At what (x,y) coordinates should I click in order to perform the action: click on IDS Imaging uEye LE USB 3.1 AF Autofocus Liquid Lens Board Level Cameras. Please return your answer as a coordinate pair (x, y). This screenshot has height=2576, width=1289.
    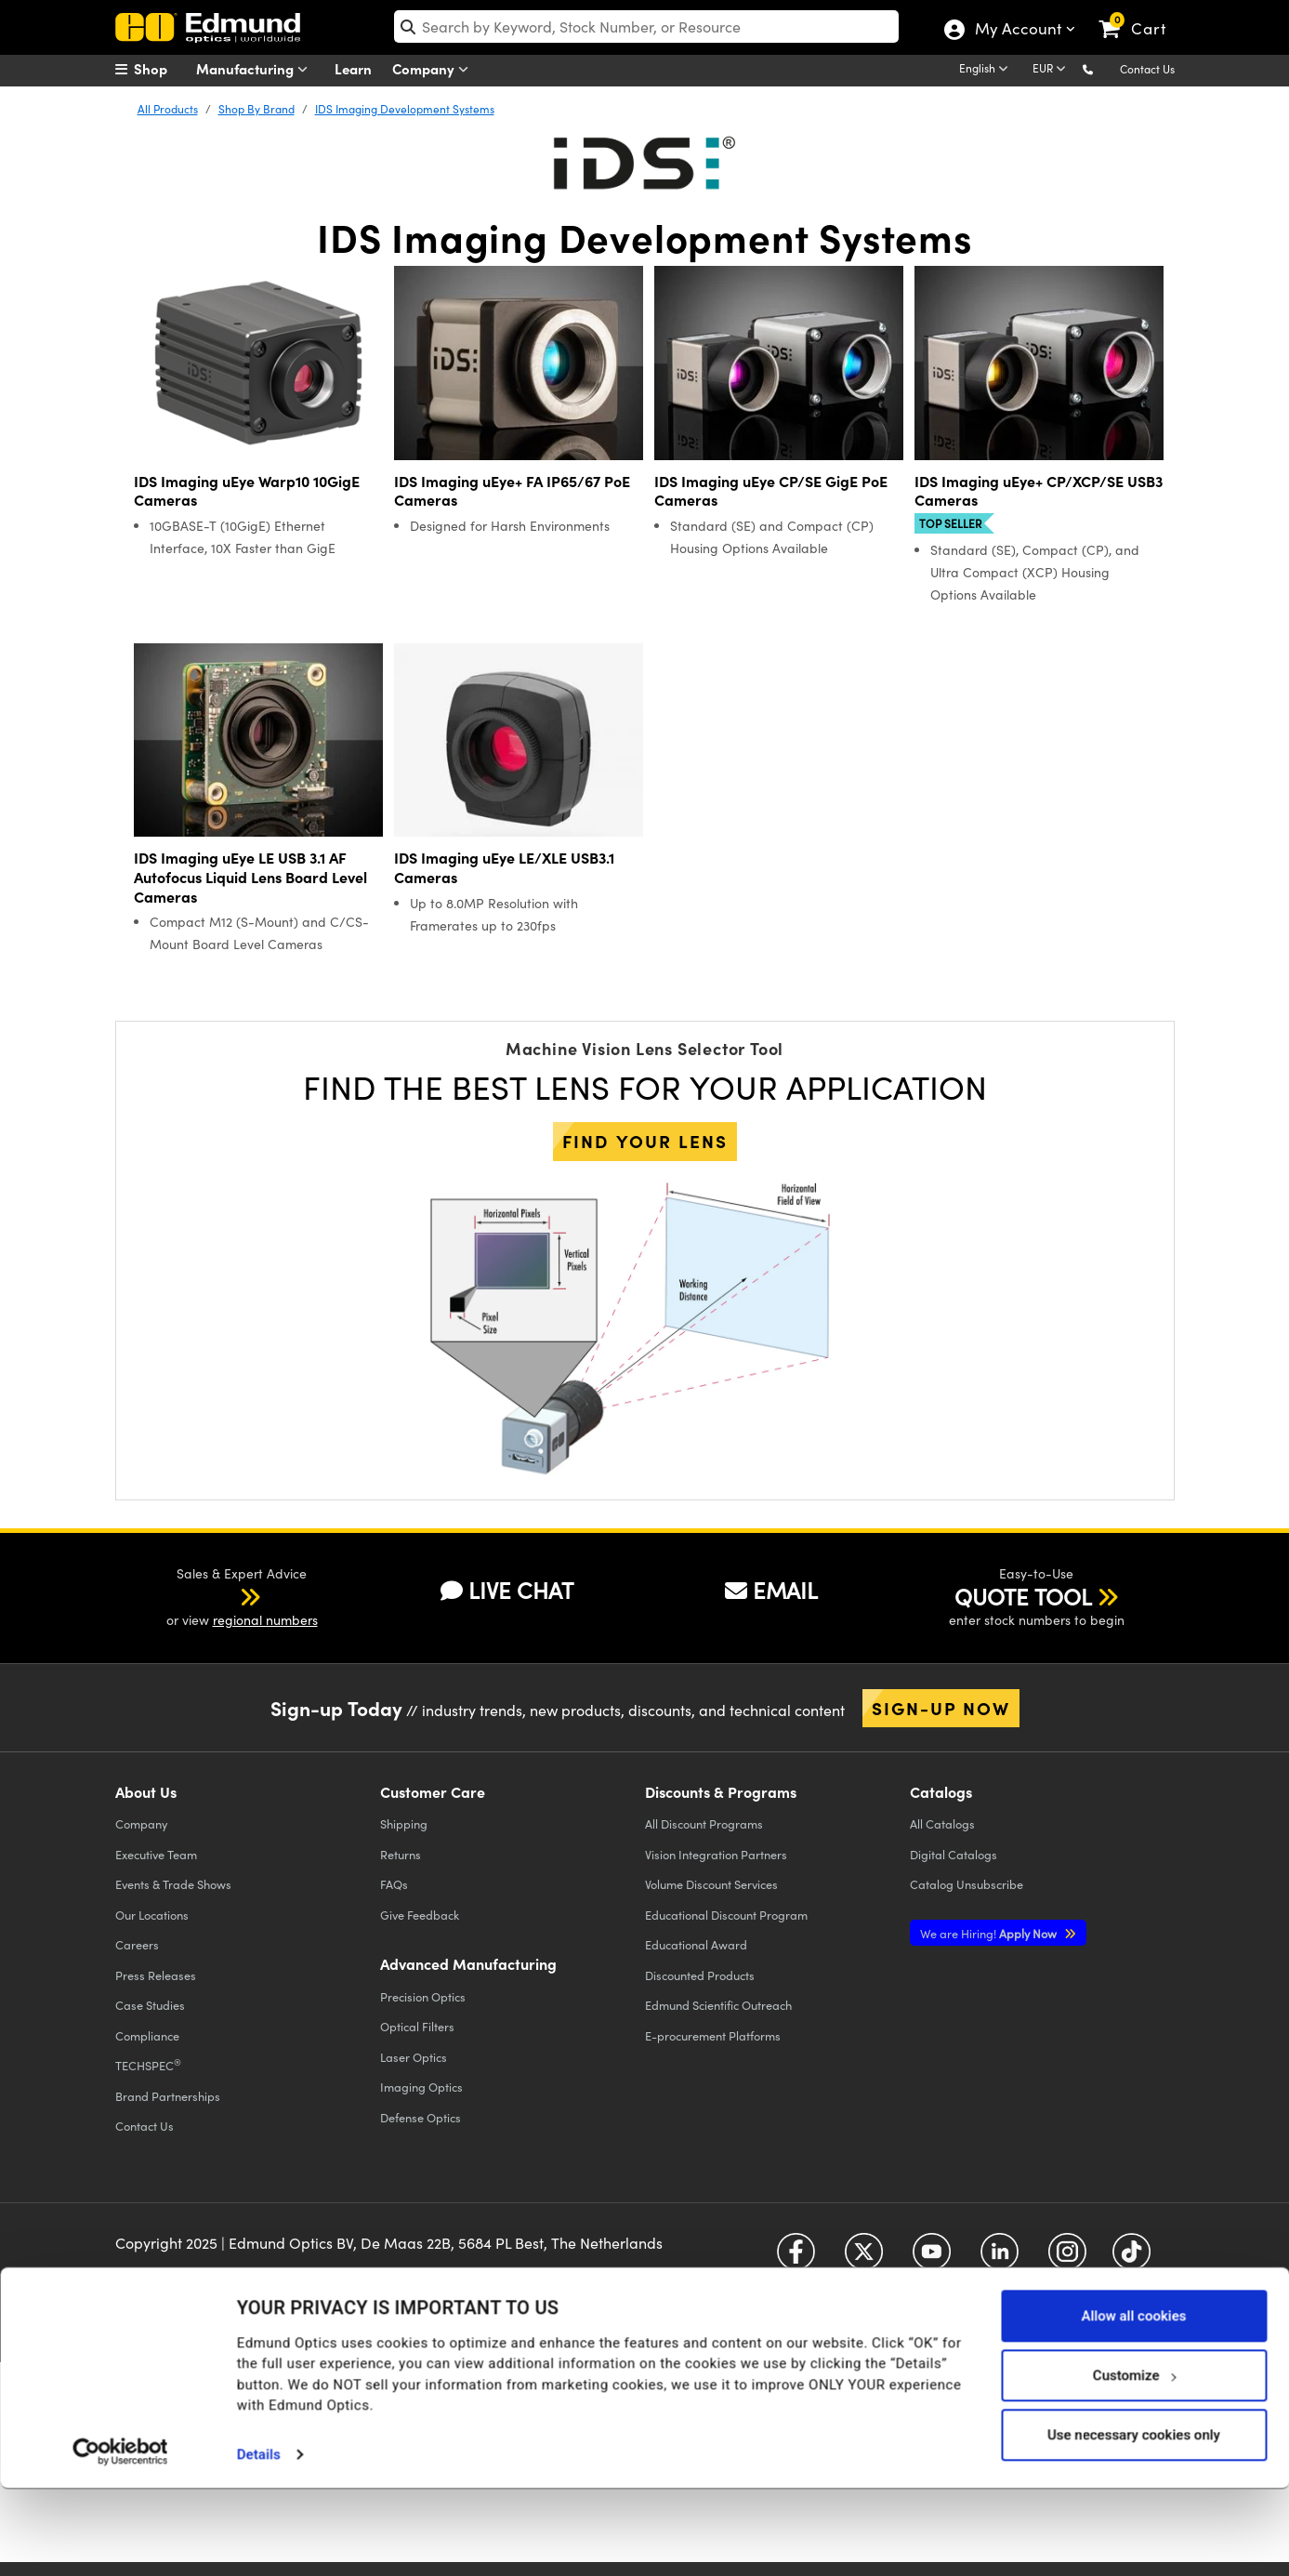
    Looking at the image, I should click on (250, 876).